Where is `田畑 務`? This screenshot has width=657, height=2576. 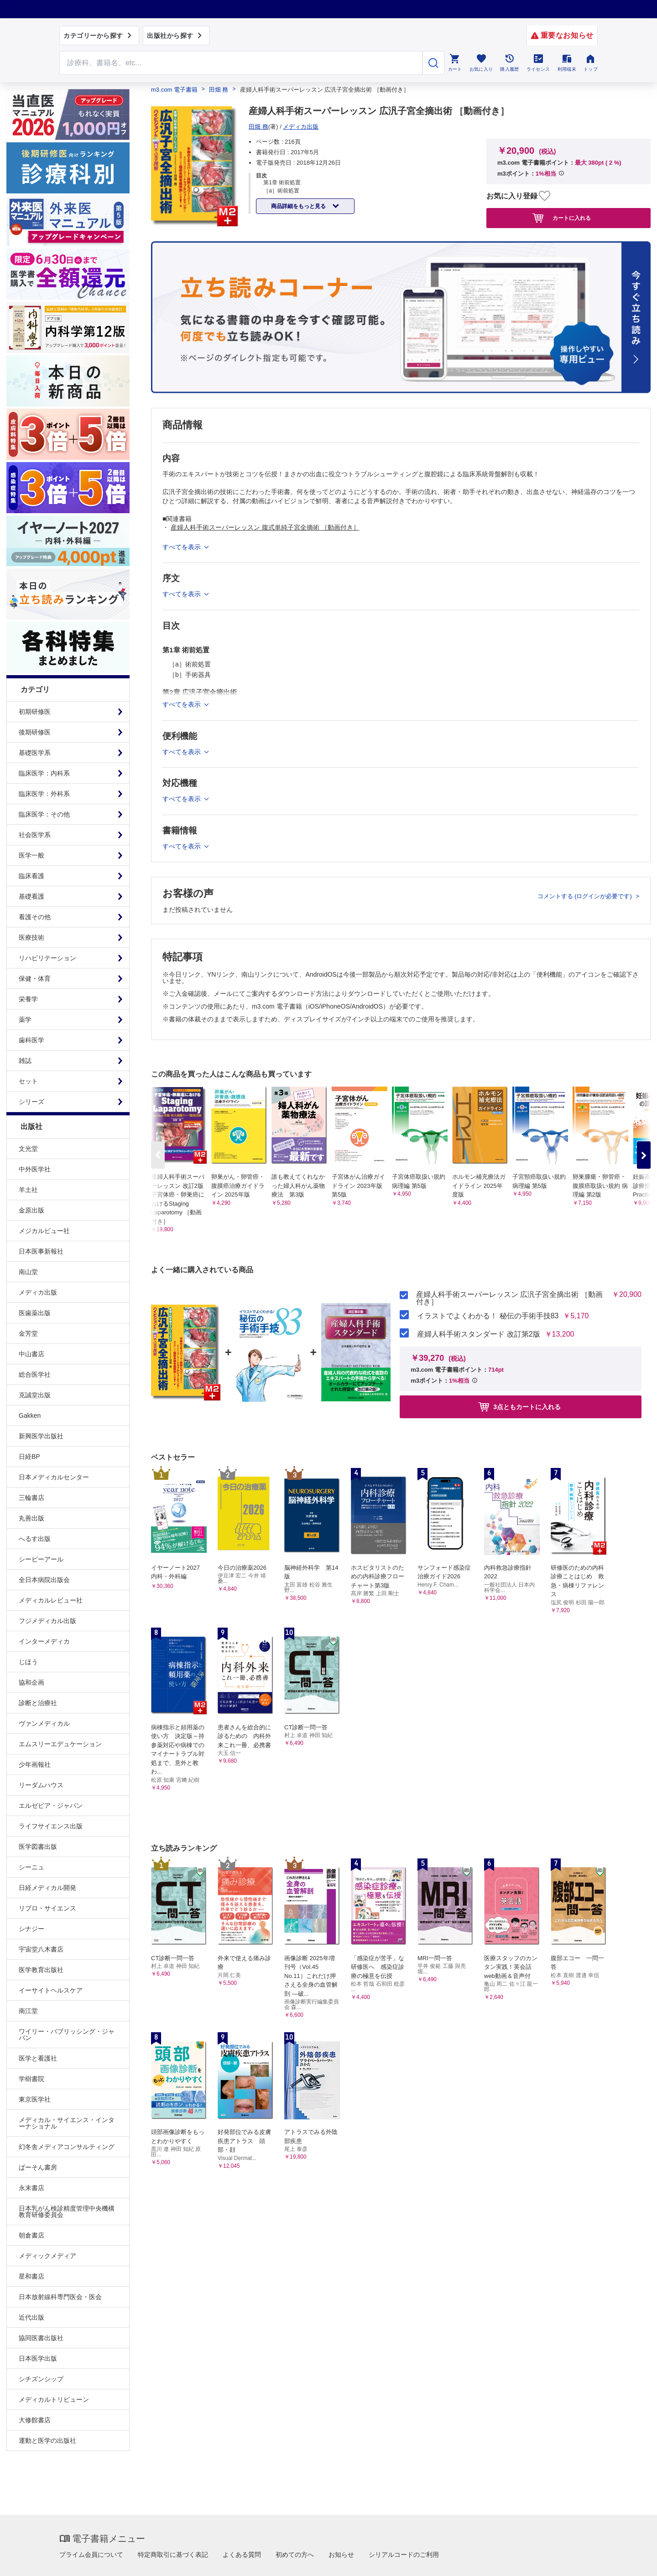 田畑 務 is located at coordinates (219, 90).